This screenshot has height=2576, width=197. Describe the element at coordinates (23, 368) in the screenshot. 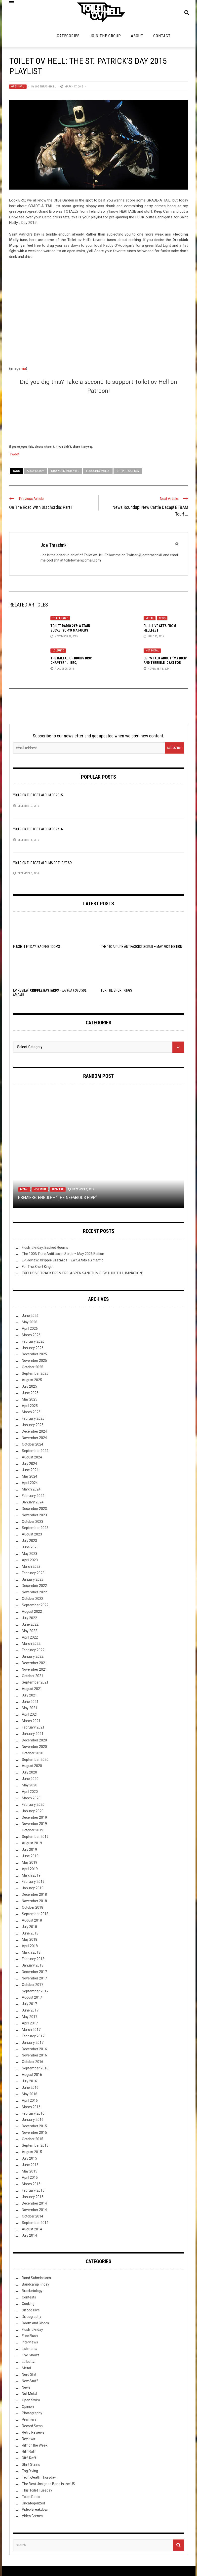

I see `via` at that location.